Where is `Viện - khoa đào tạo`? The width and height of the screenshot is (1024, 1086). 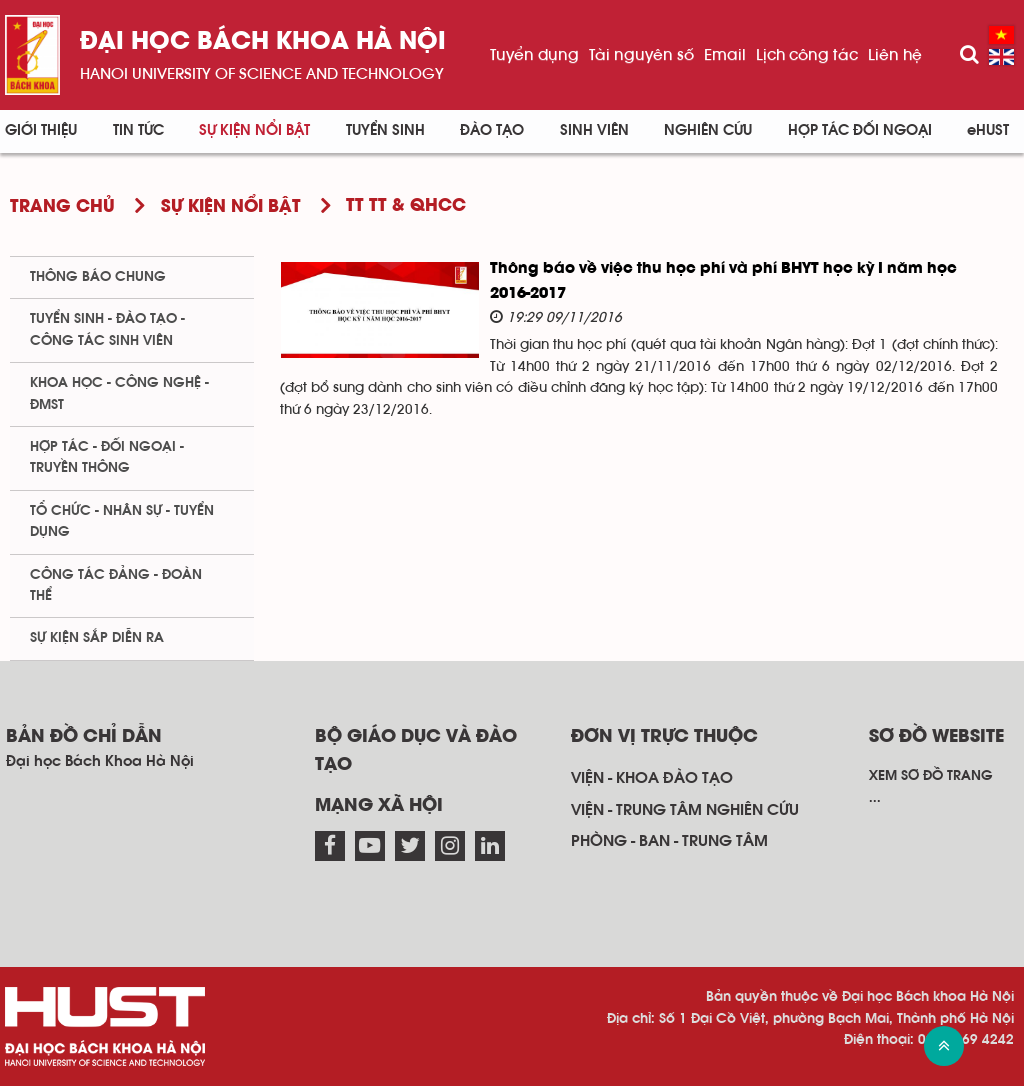
Viện - khoa đào tạo is located at coordinates (652, 778).